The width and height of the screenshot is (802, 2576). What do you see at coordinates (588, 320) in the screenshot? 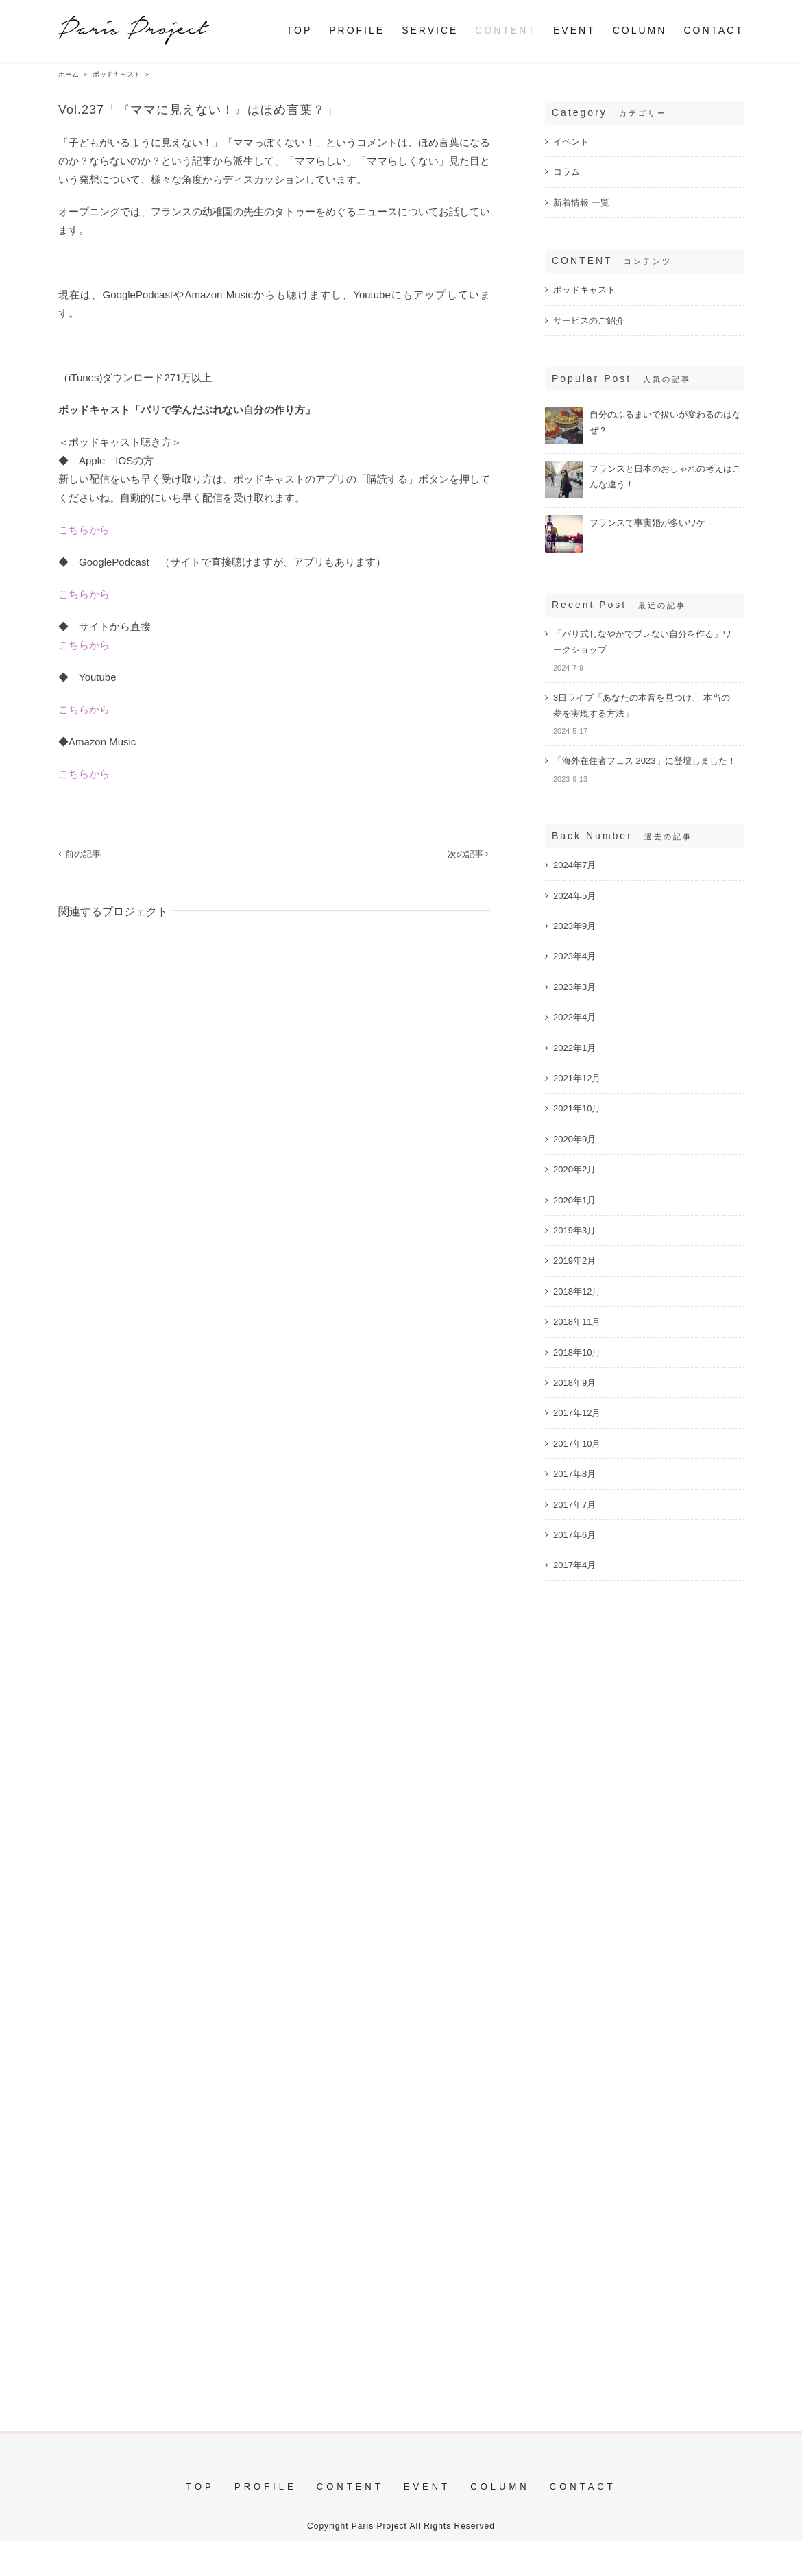
I see `サービスのご紹介` at bounding box center [588, 320].